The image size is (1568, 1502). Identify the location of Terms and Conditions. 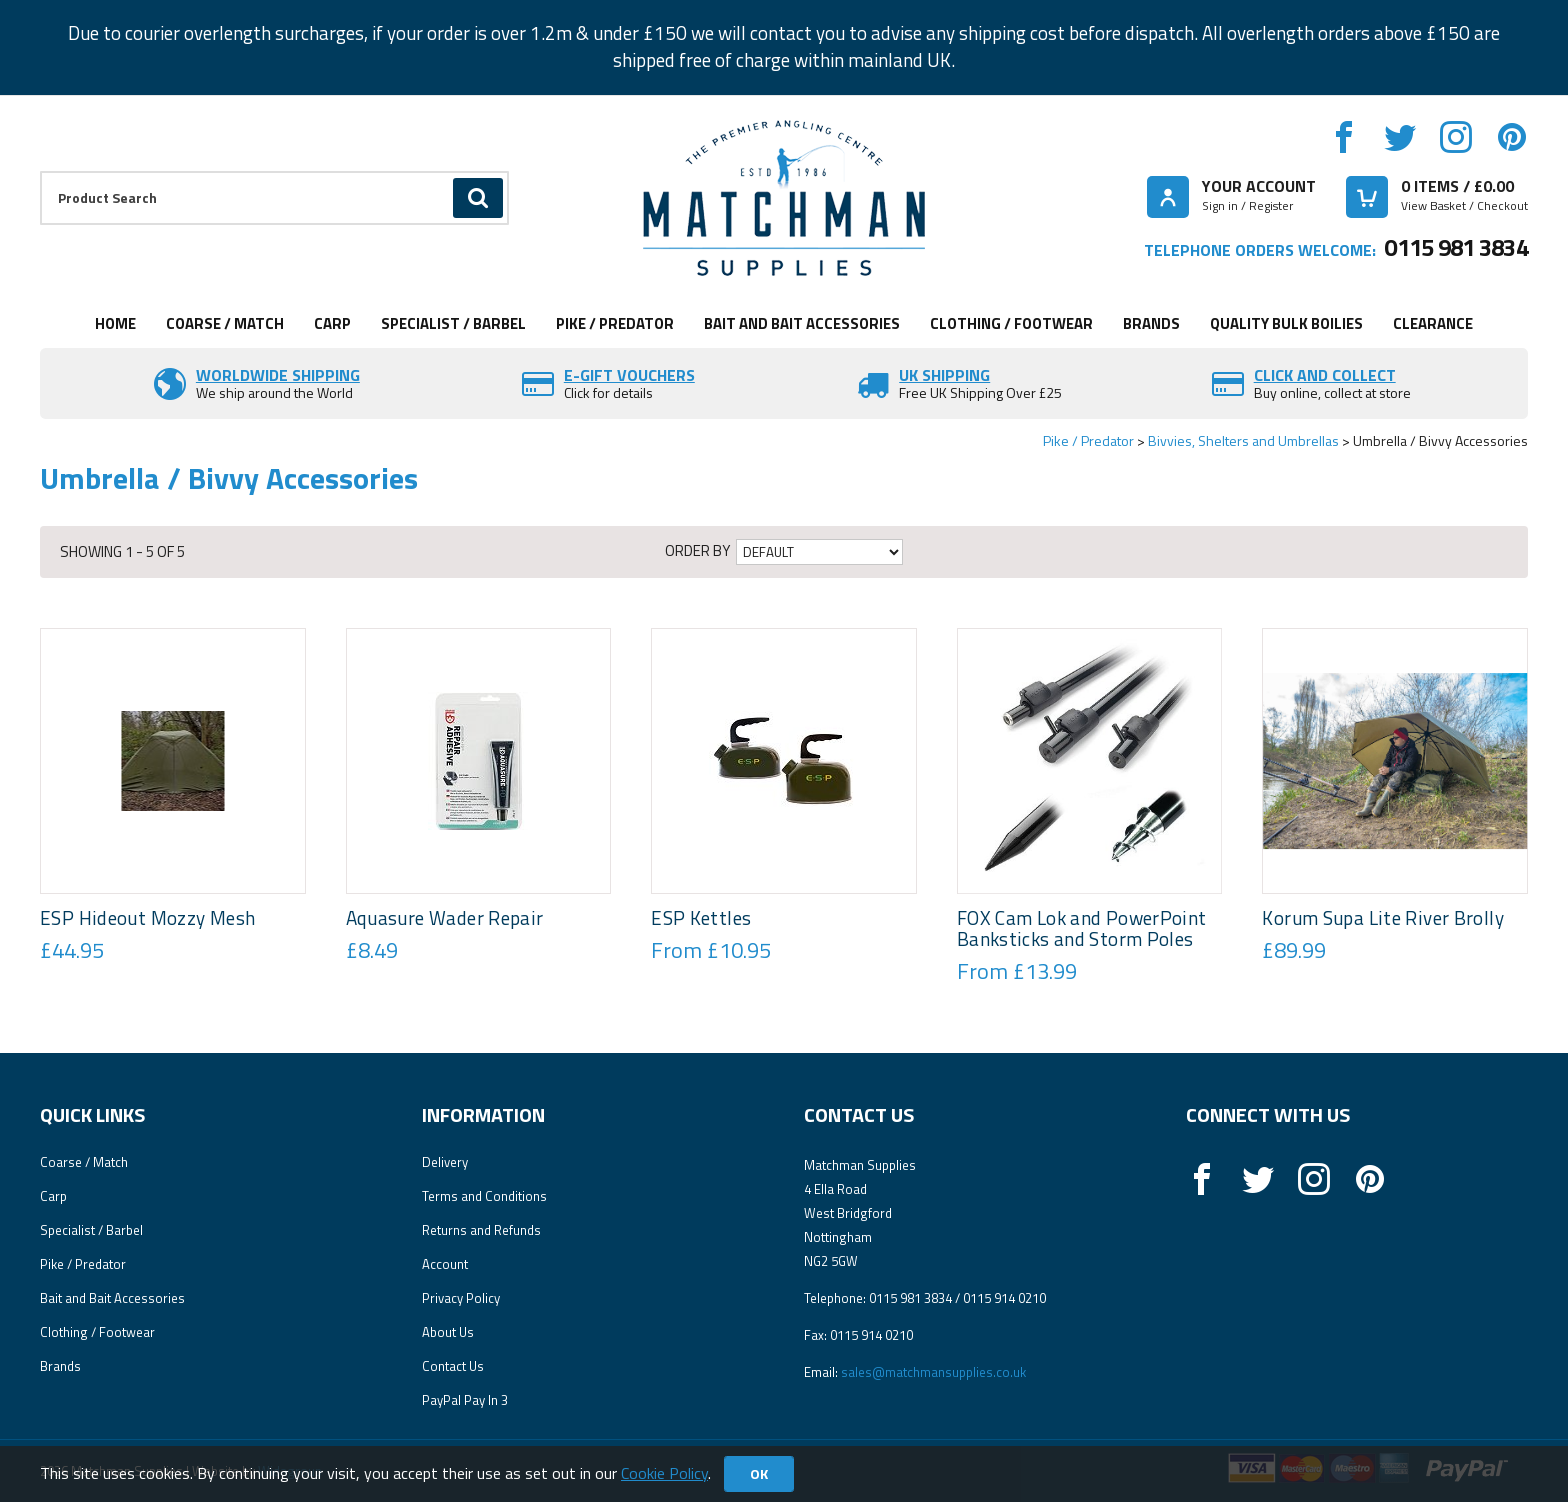
(484, 1196).